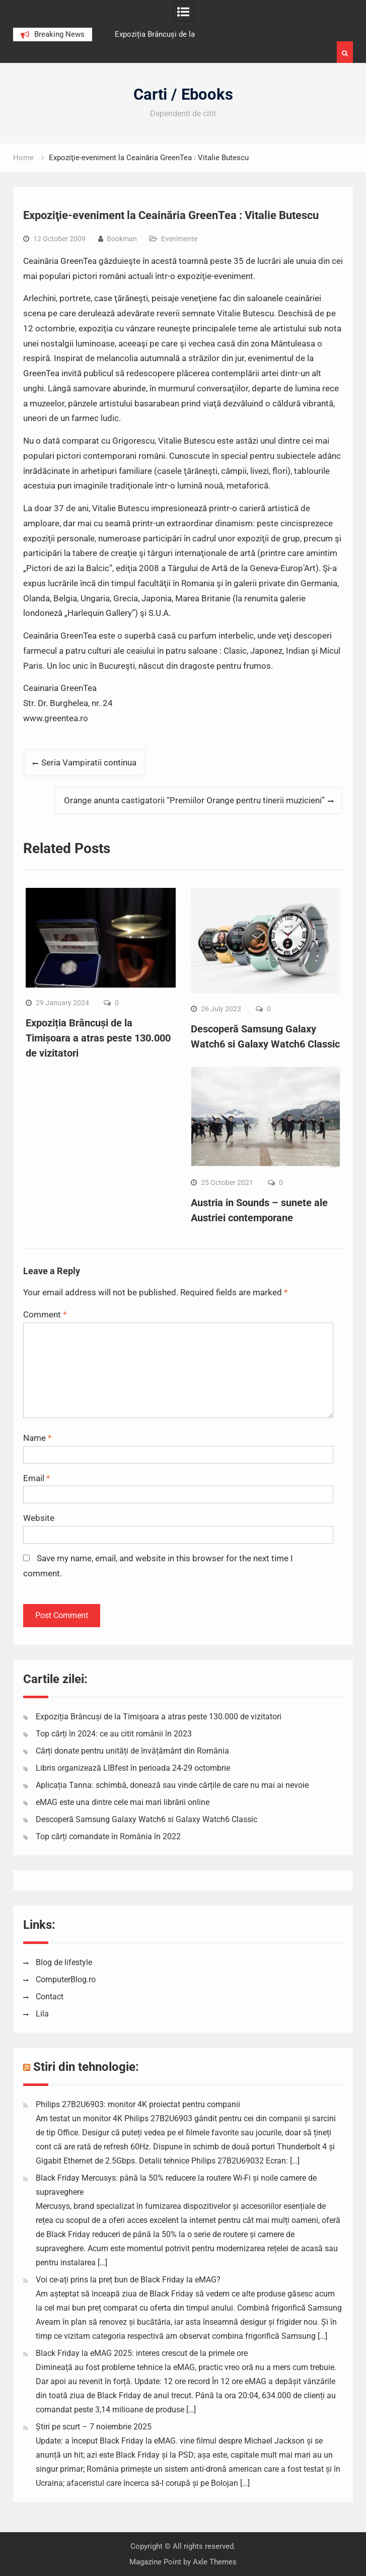 The image size is (366, 2576). What do you see at coordinates (215, 2561) in the screenshot?
I see `Axle Themes` at bounding box center [215, 2561].